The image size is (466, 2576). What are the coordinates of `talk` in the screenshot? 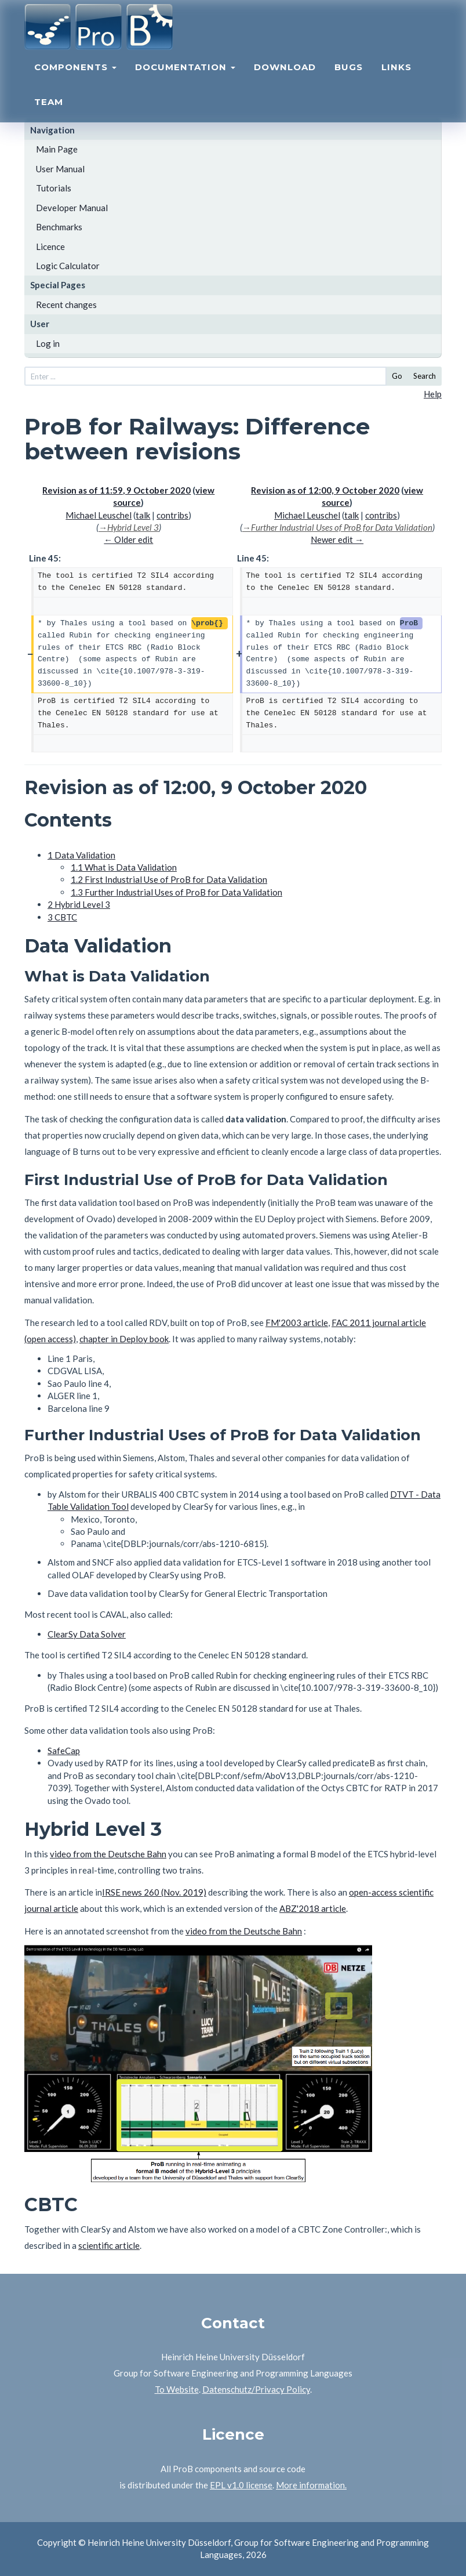 It's located at (143, 515).